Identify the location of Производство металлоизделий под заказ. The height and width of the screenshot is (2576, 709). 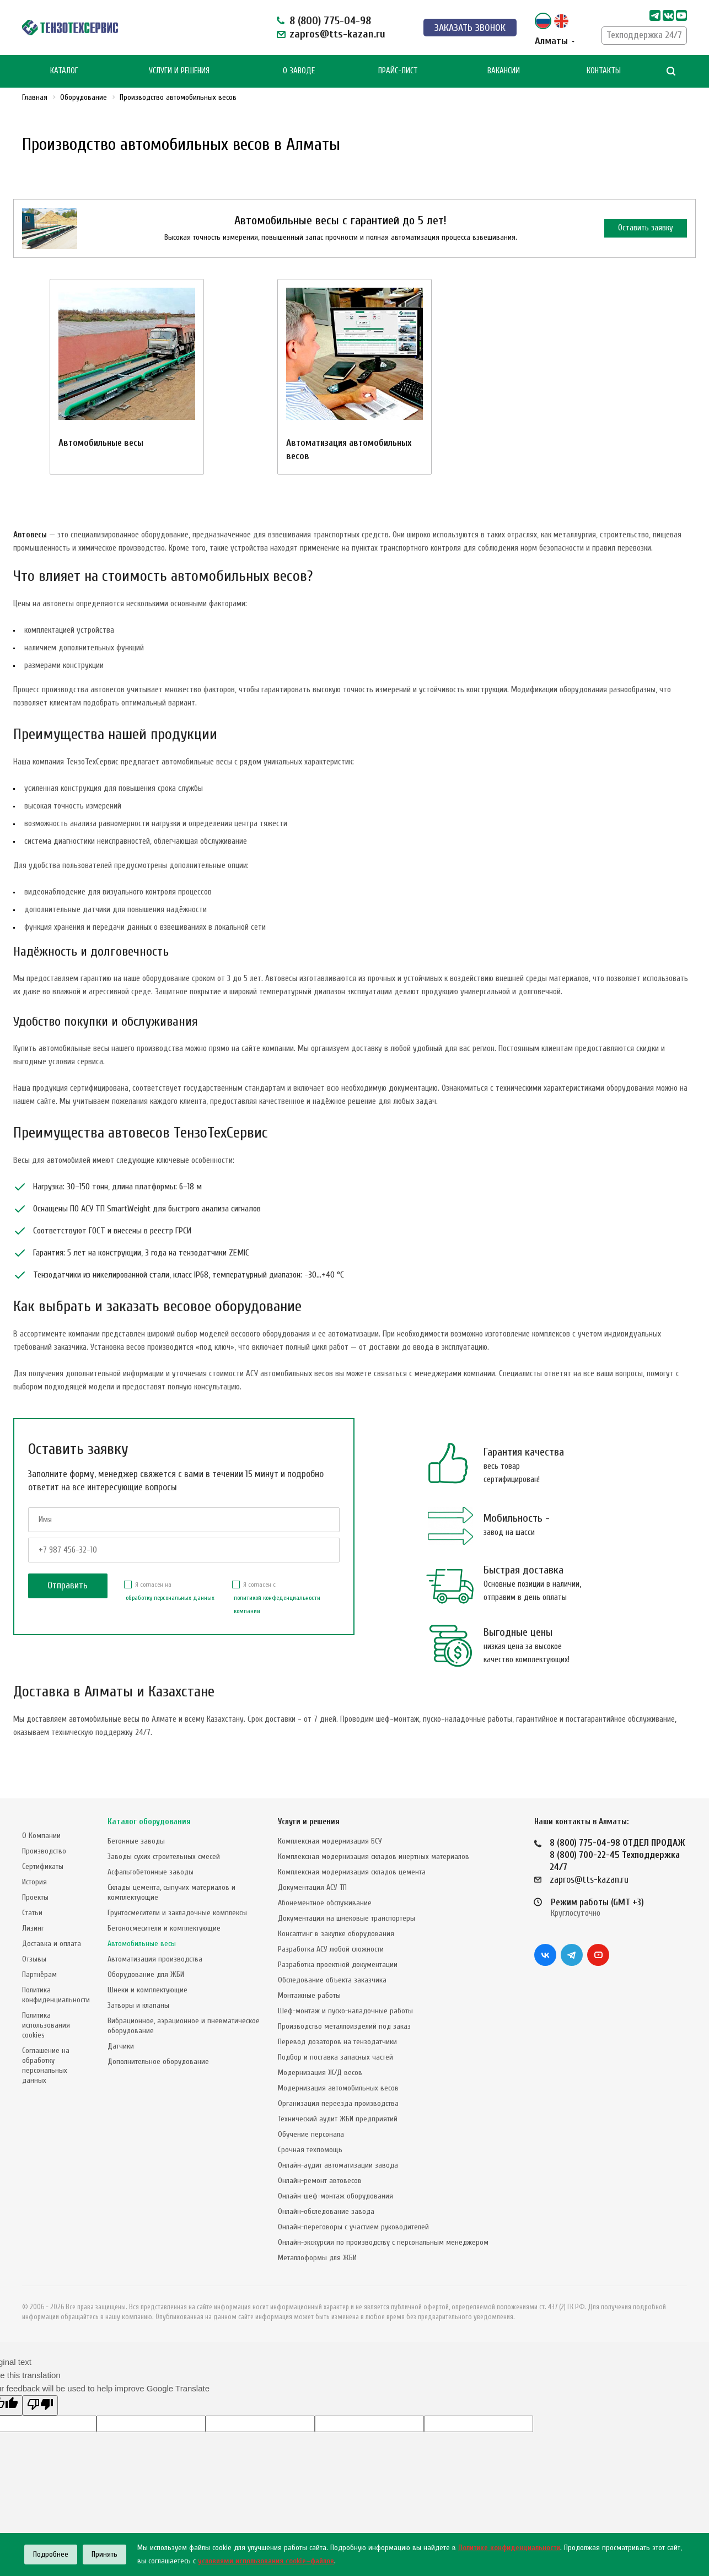
(344, 2026).